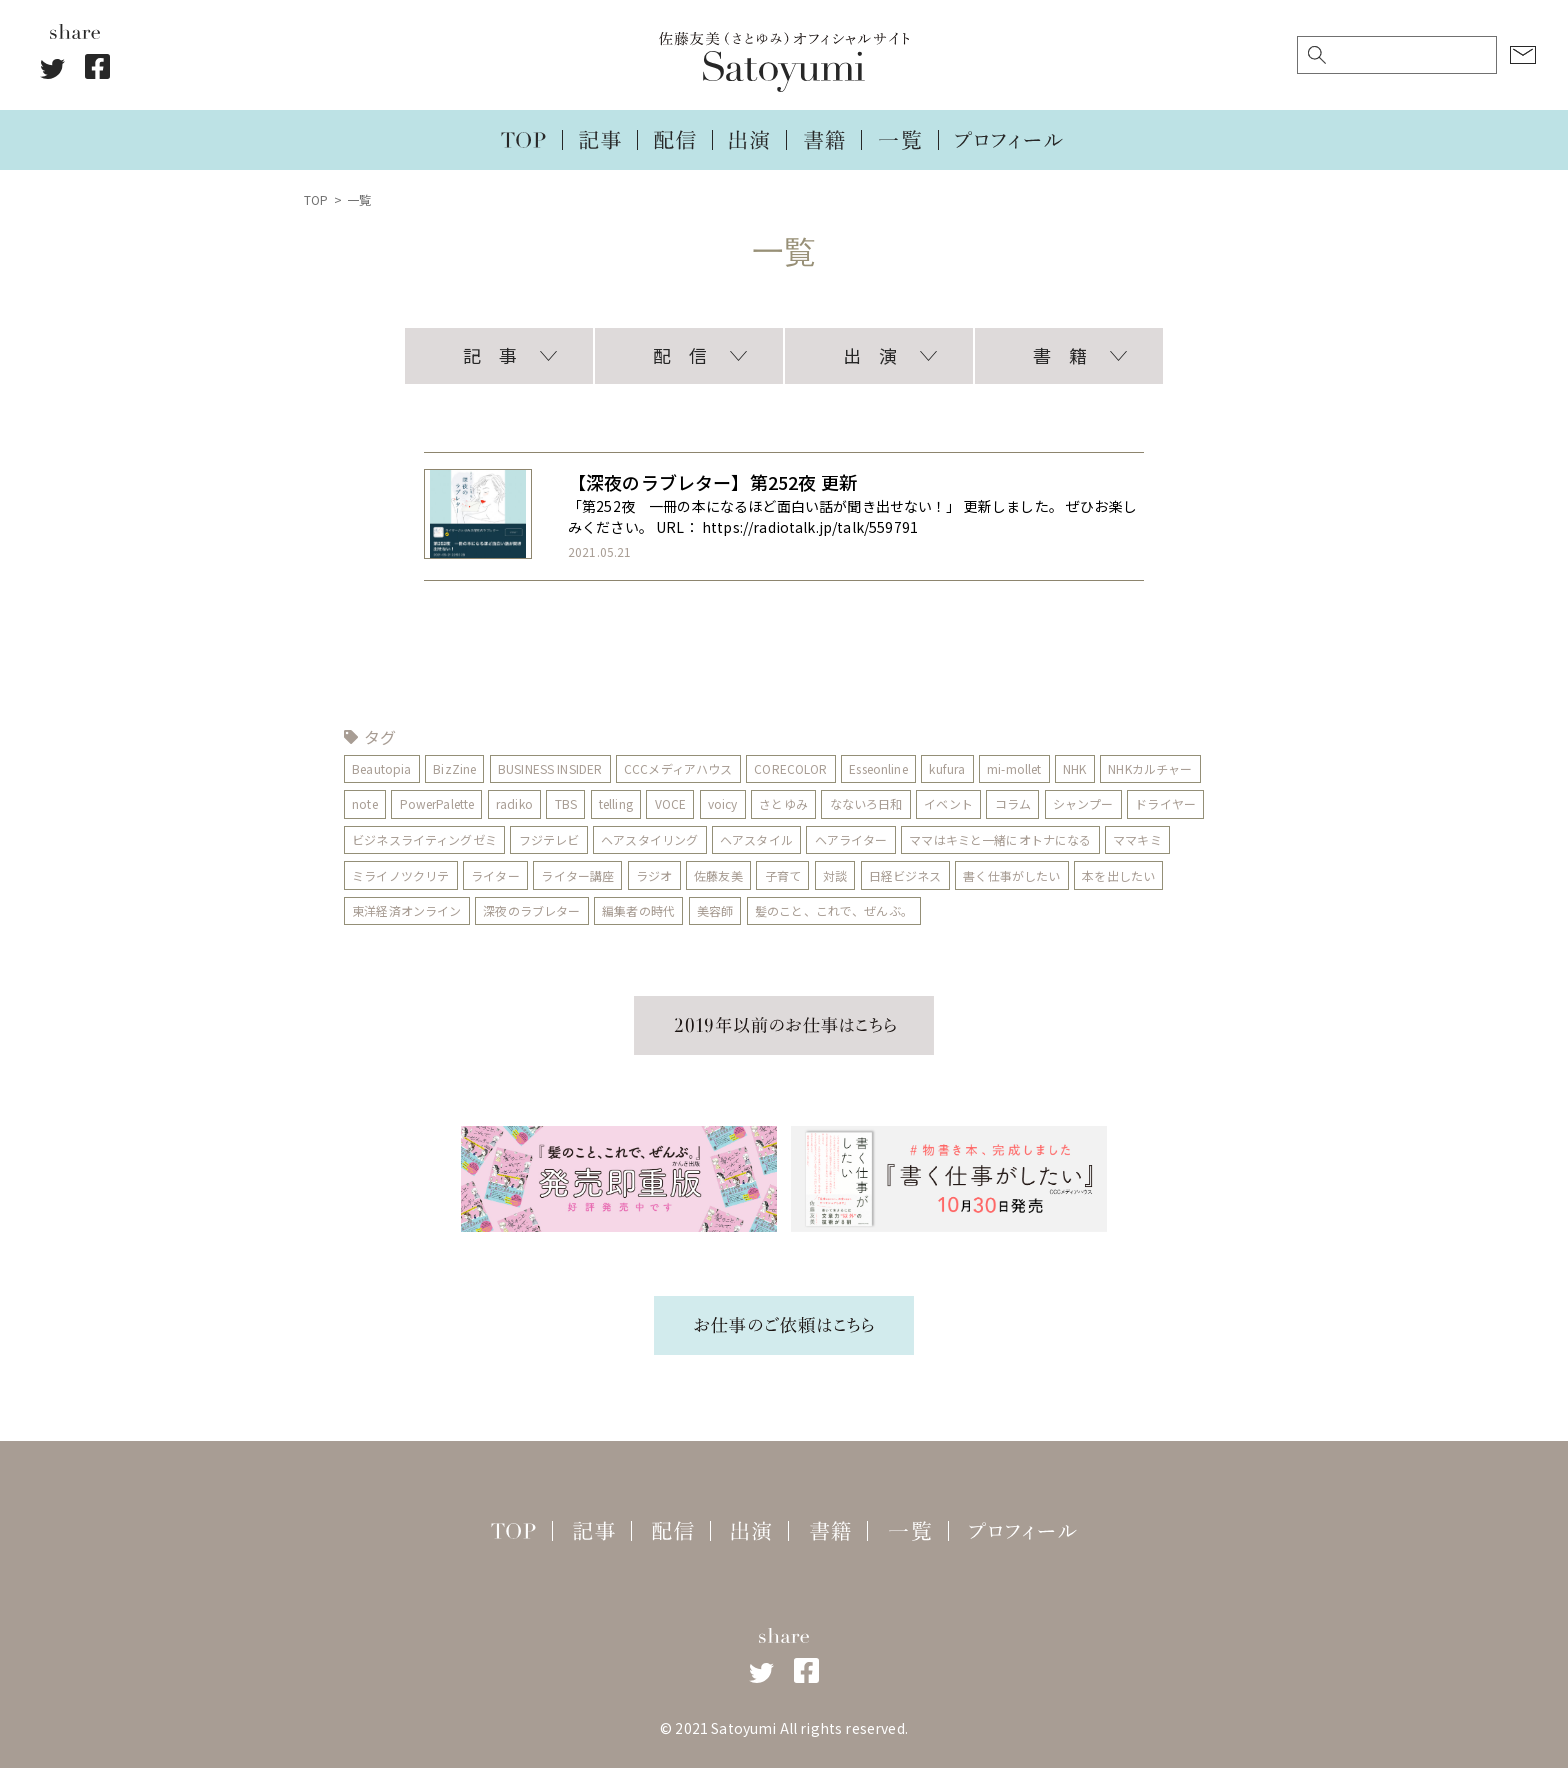 This screenshot has height=1768, width=1568. What do you see at coordinates (638, 910) in the screenshot?
I see `編集者の時代` at bounding box center [638, 910].